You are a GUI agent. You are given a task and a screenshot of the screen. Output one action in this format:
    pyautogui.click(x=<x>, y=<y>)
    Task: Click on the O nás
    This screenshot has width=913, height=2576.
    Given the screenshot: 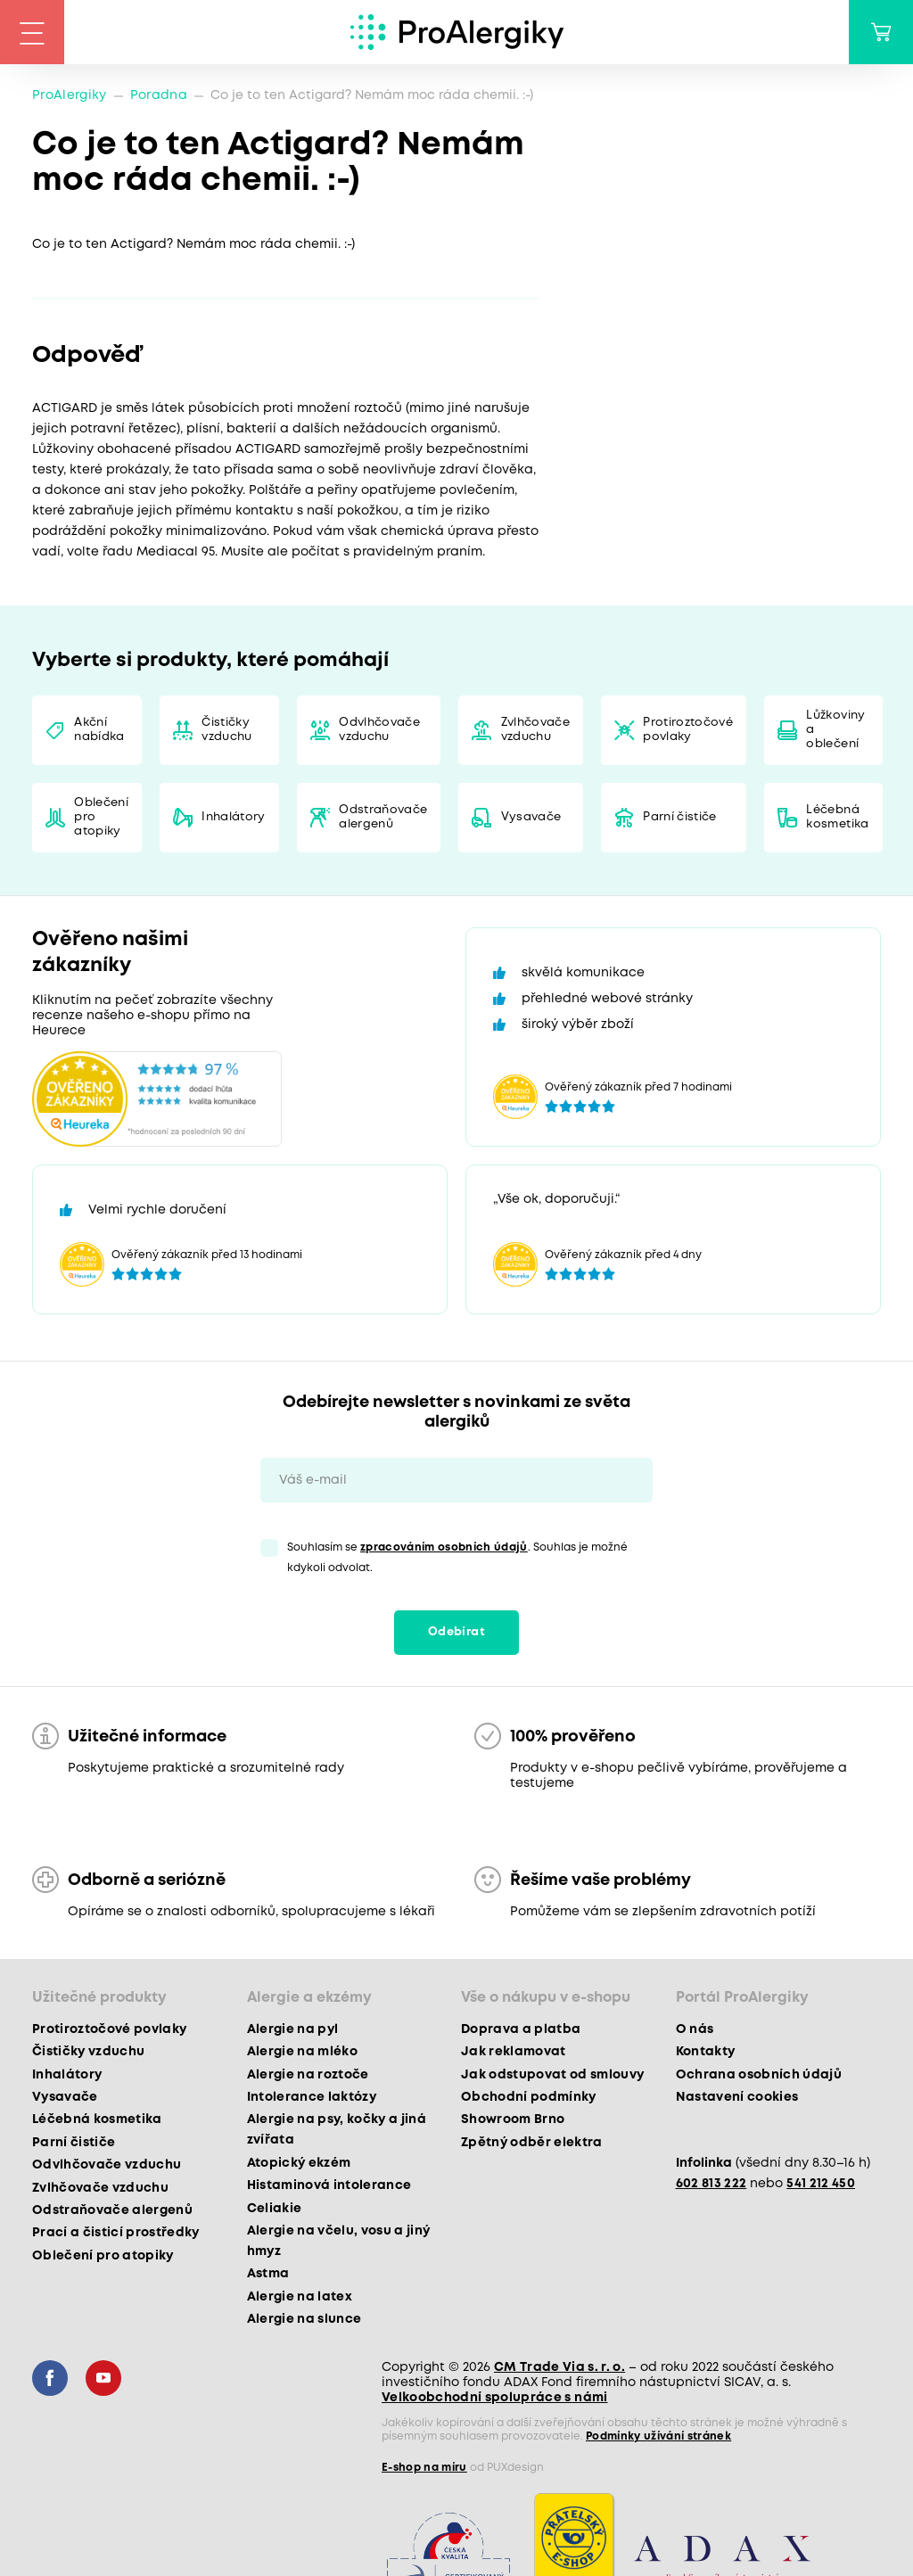 What is the action you would take?
    pyautogui.click(x=695, y=2029)
    